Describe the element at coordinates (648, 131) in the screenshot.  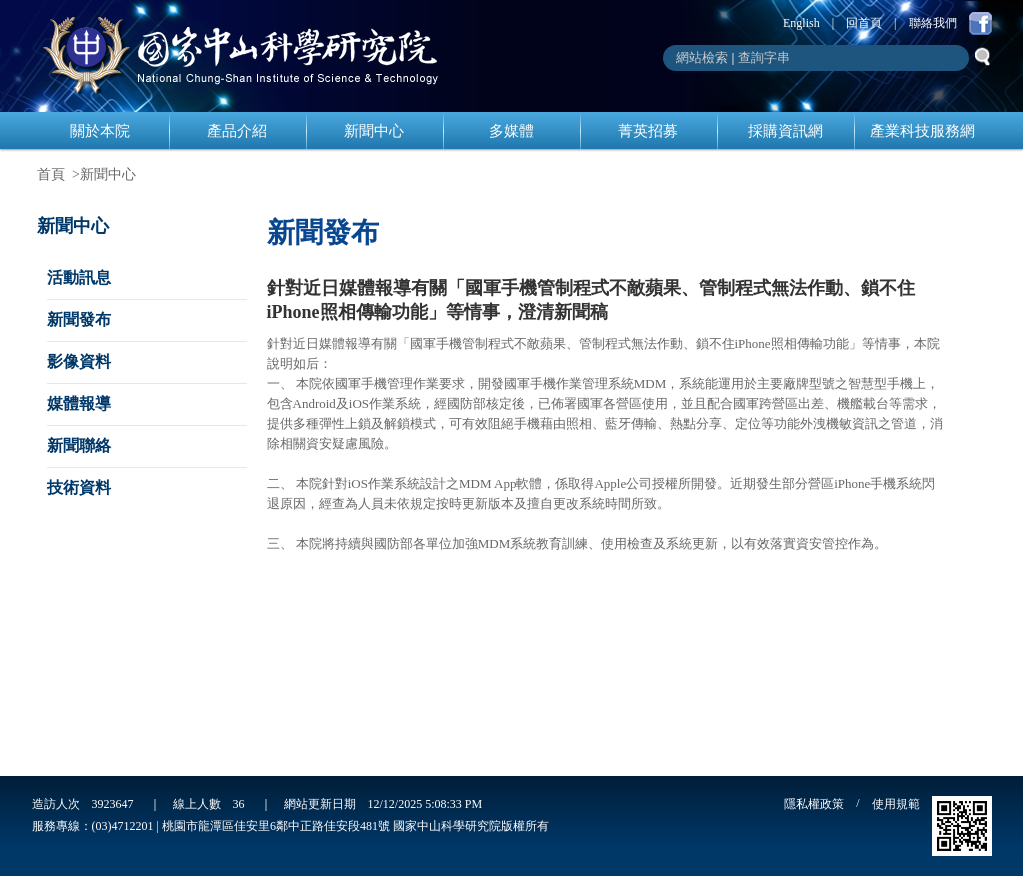
I see `菁英招募` at that location.